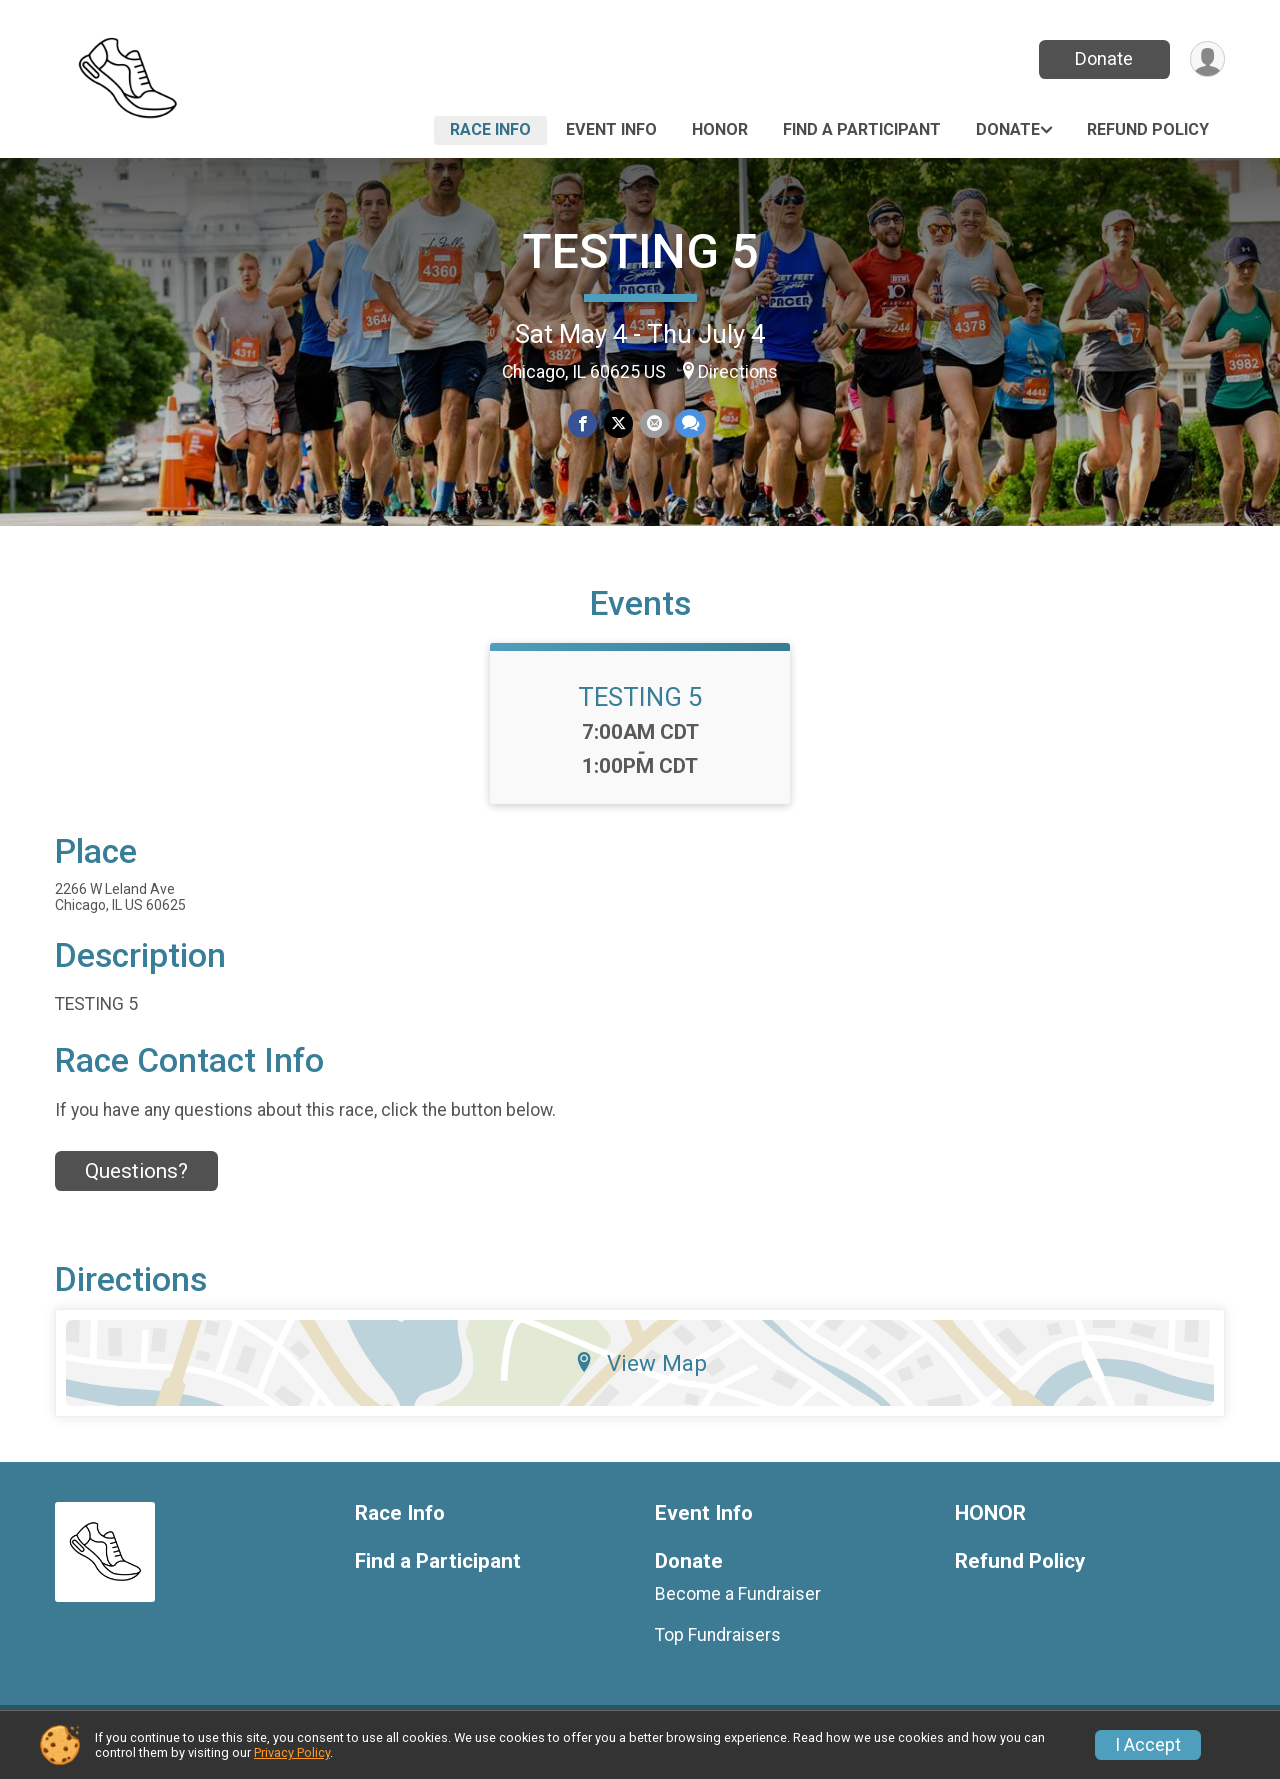 This screenshot has height=1779, width=1280. I want to click on View Map, so click(640, 1375).